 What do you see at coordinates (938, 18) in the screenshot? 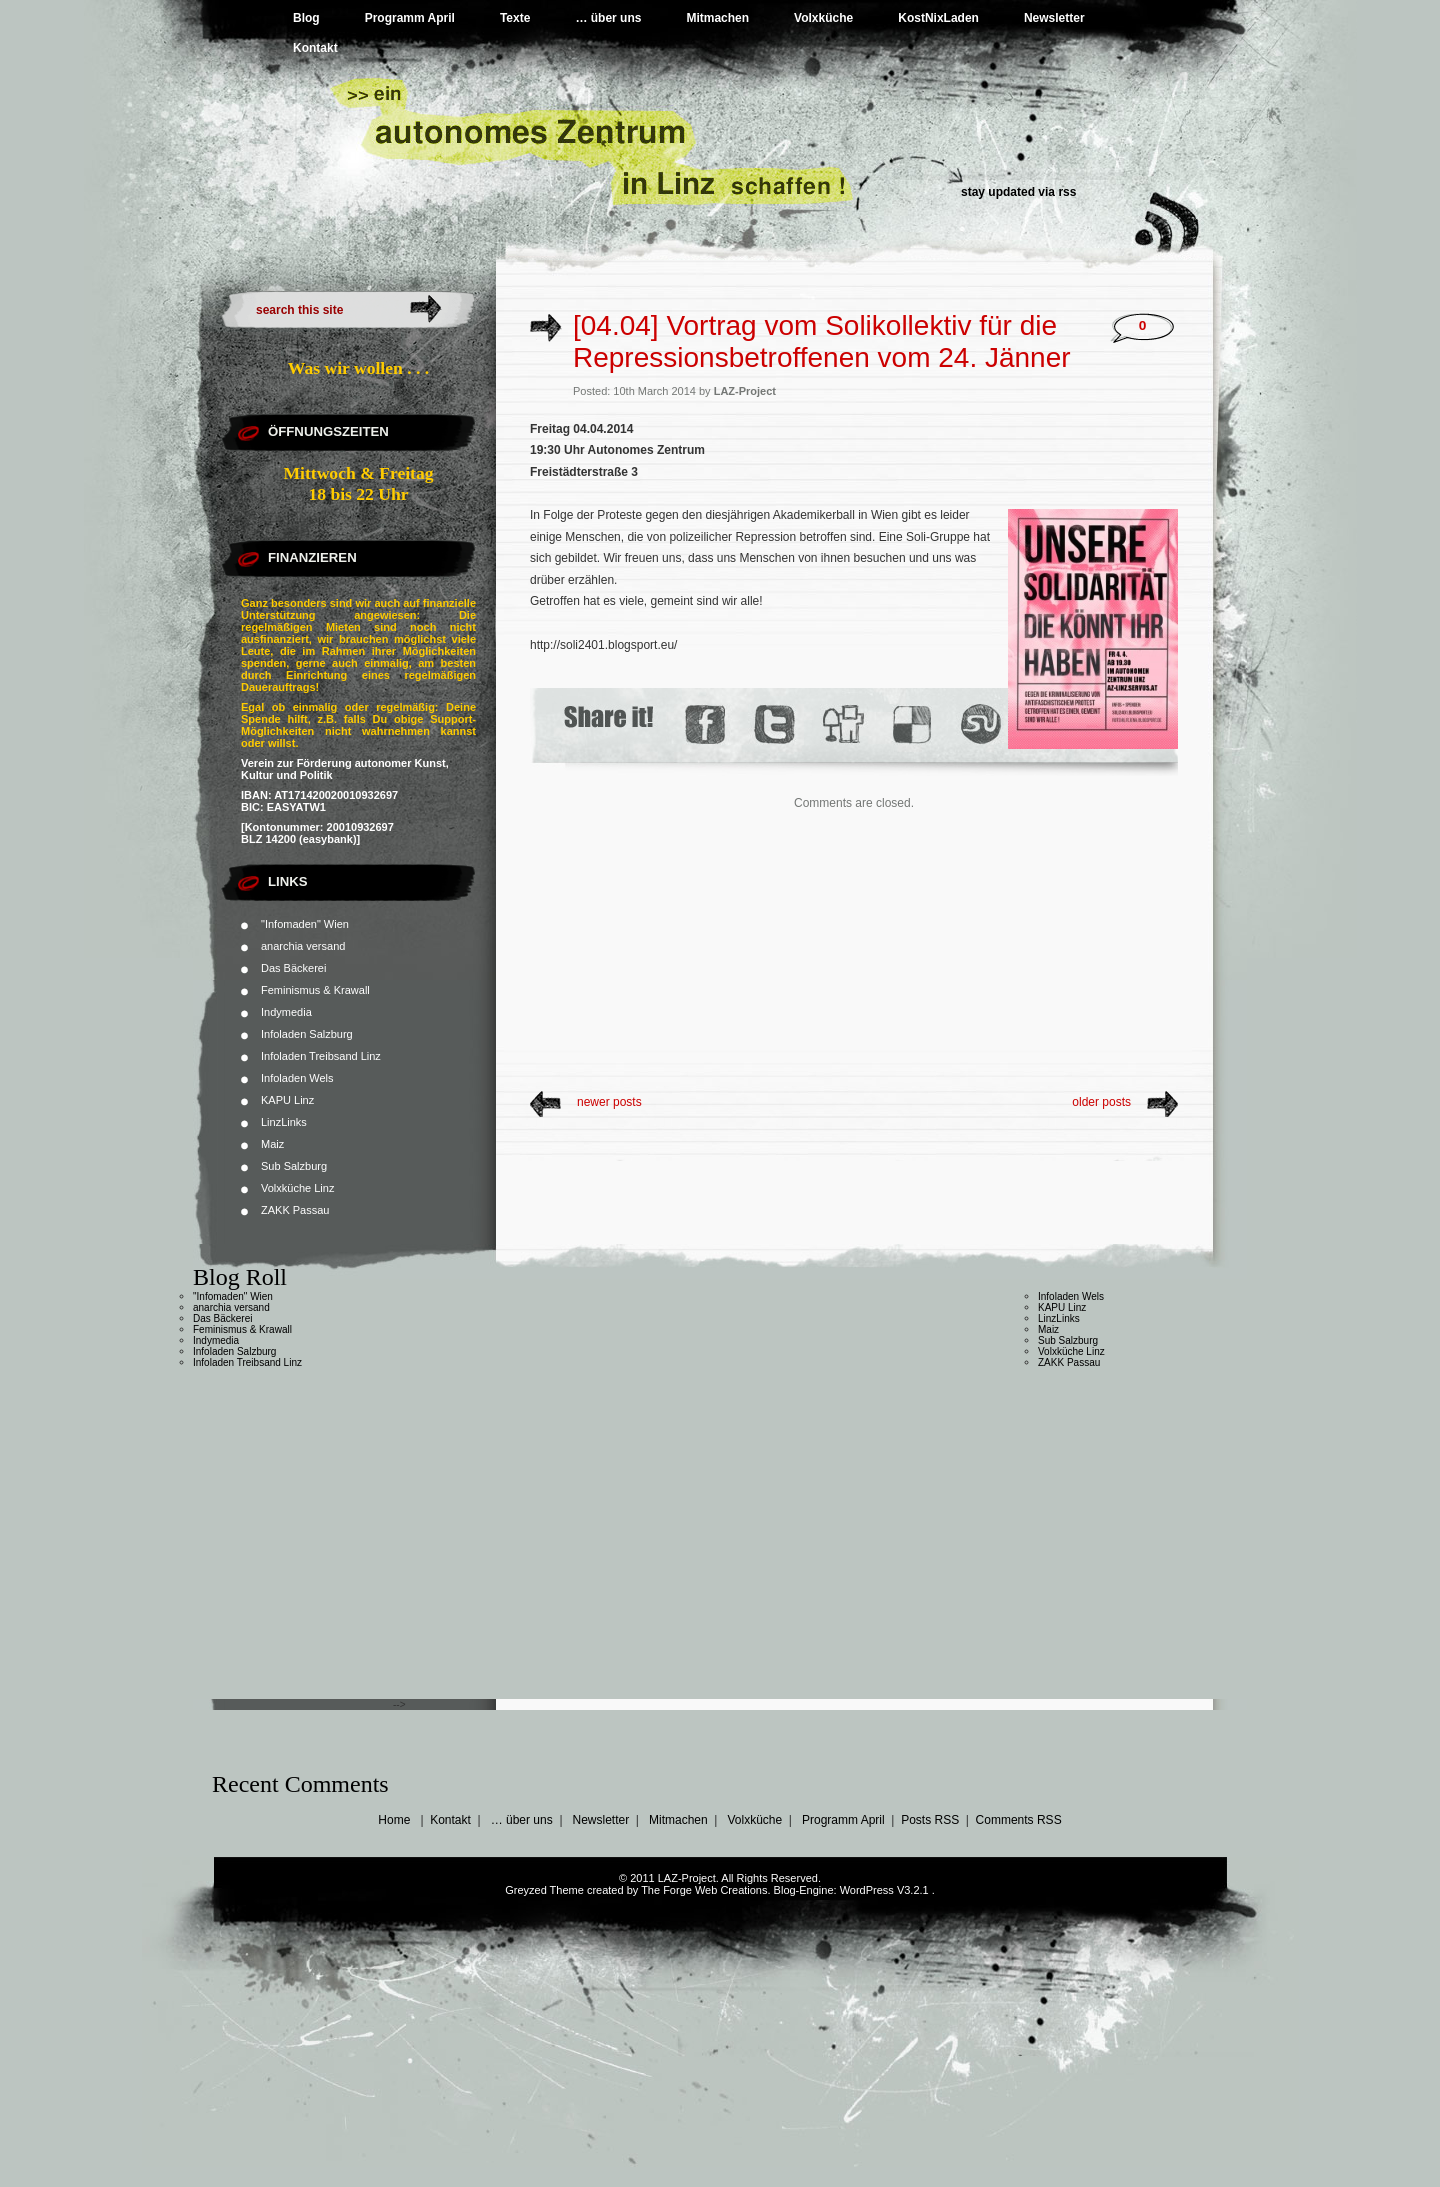
I see `KostNixLaden` at bounding box center [938, 18].